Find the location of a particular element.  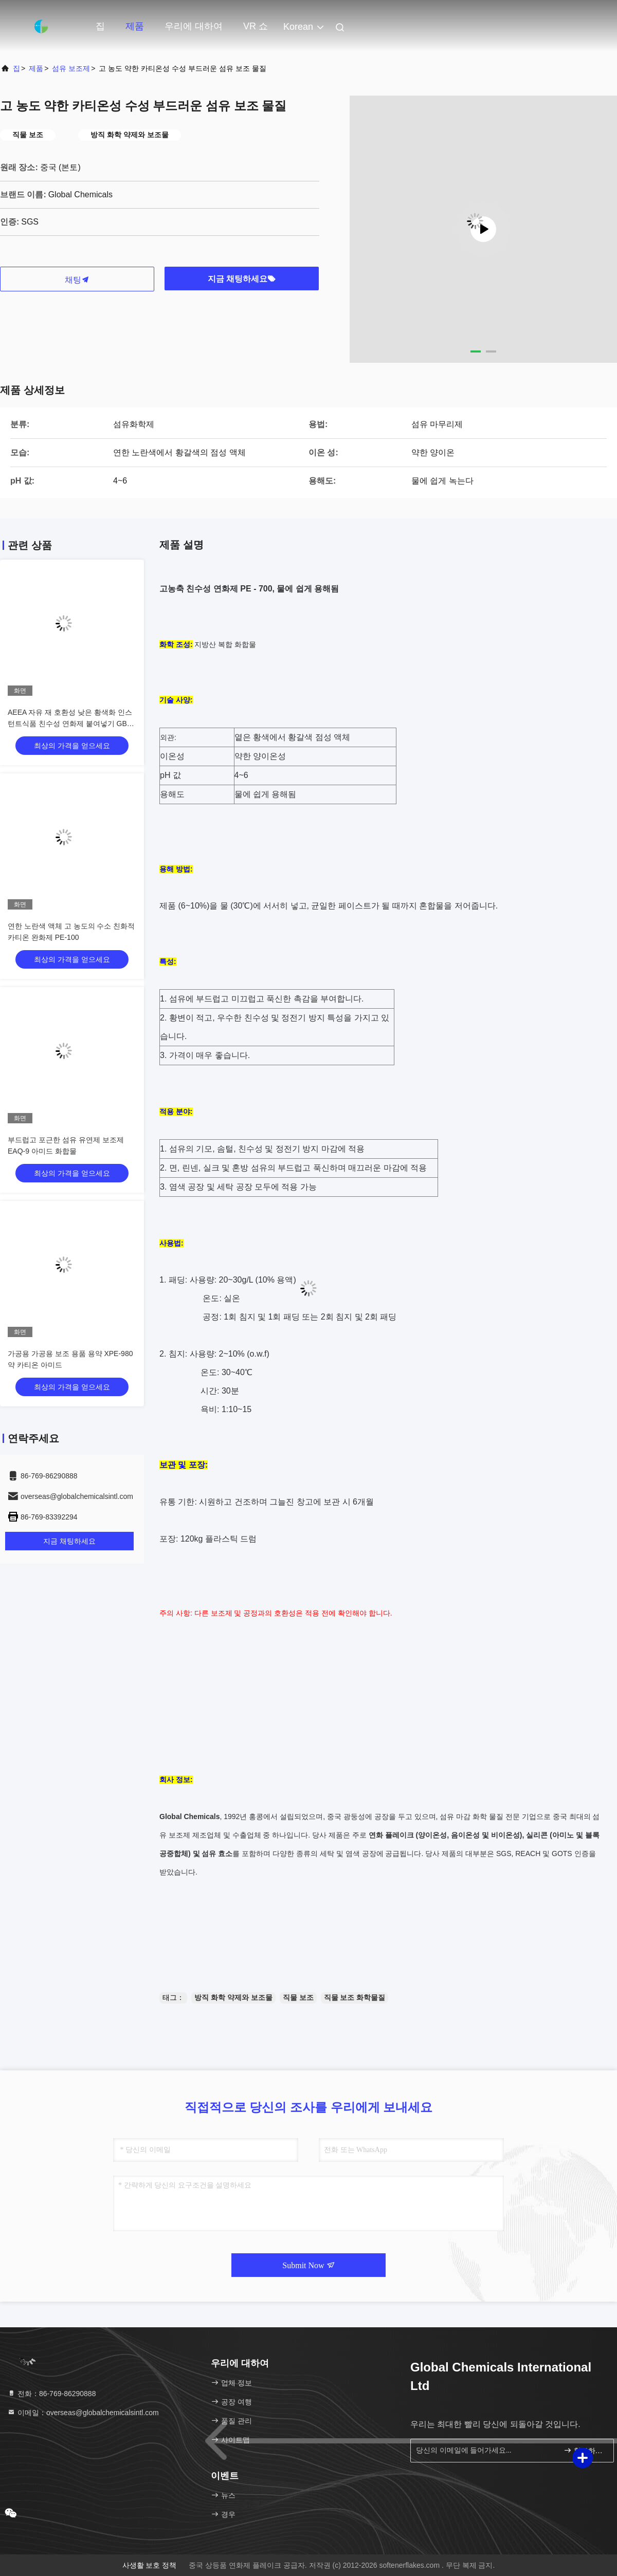

방직 화학 약제와 보조물 is located at coordinates (233, 1997).